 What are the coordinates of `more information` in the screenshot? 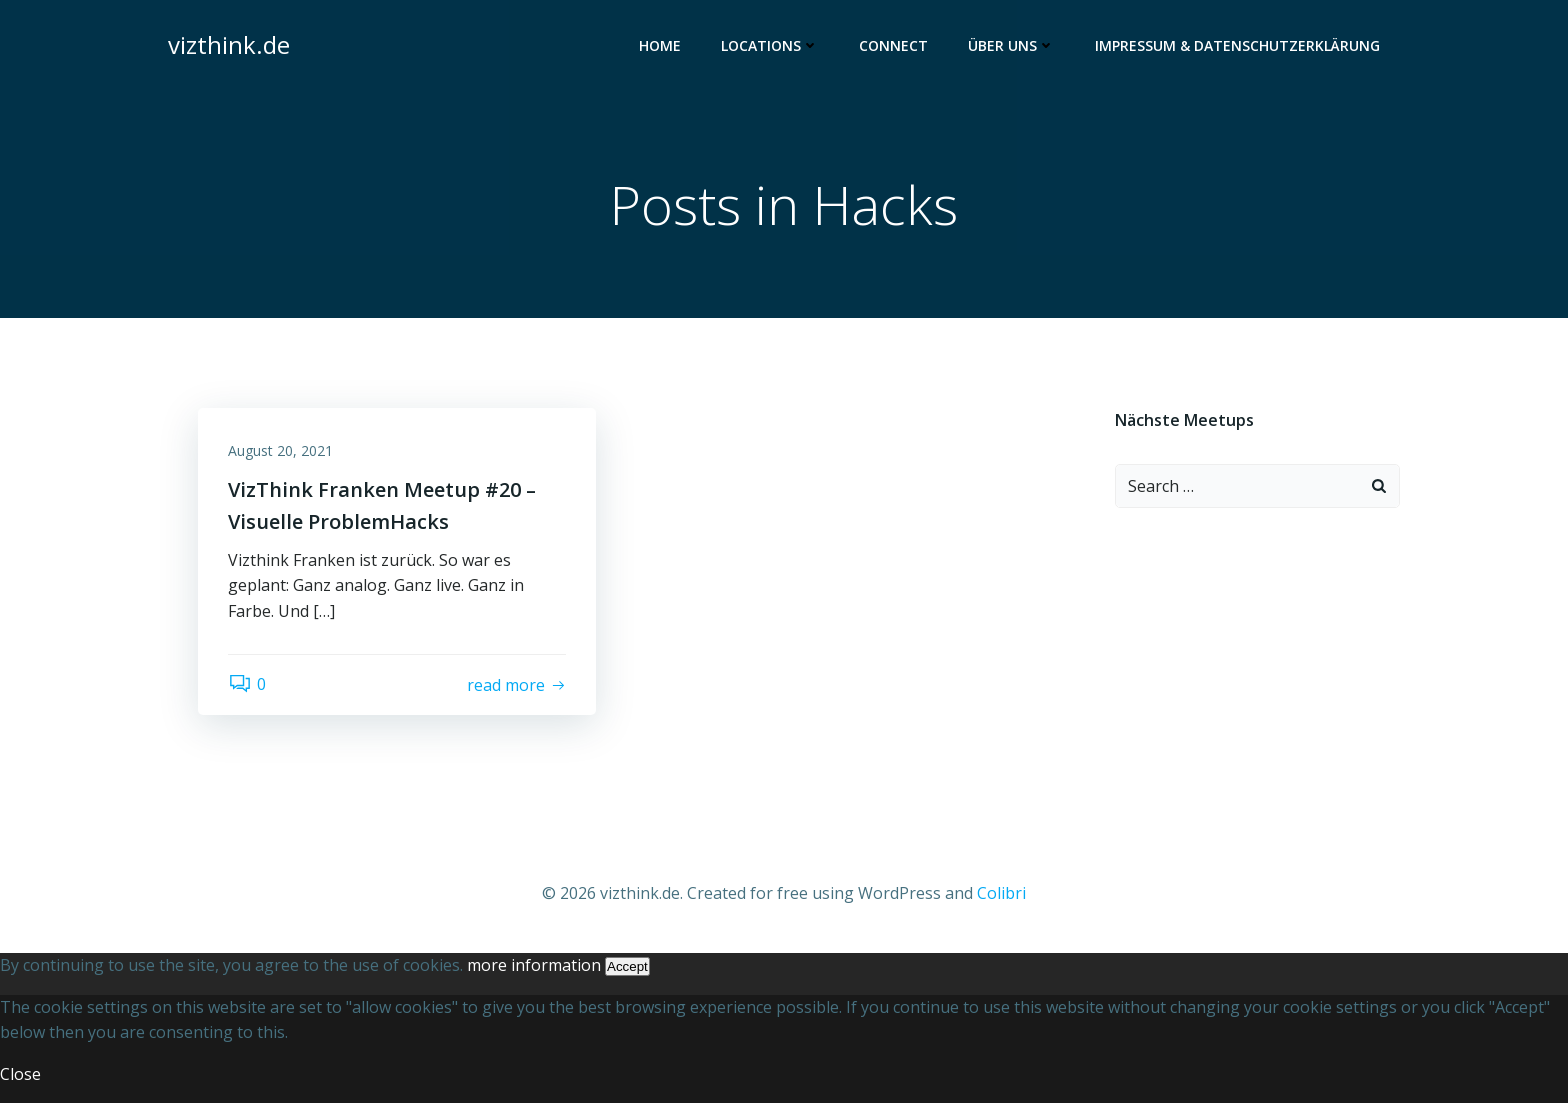 It's located at (534, 965).